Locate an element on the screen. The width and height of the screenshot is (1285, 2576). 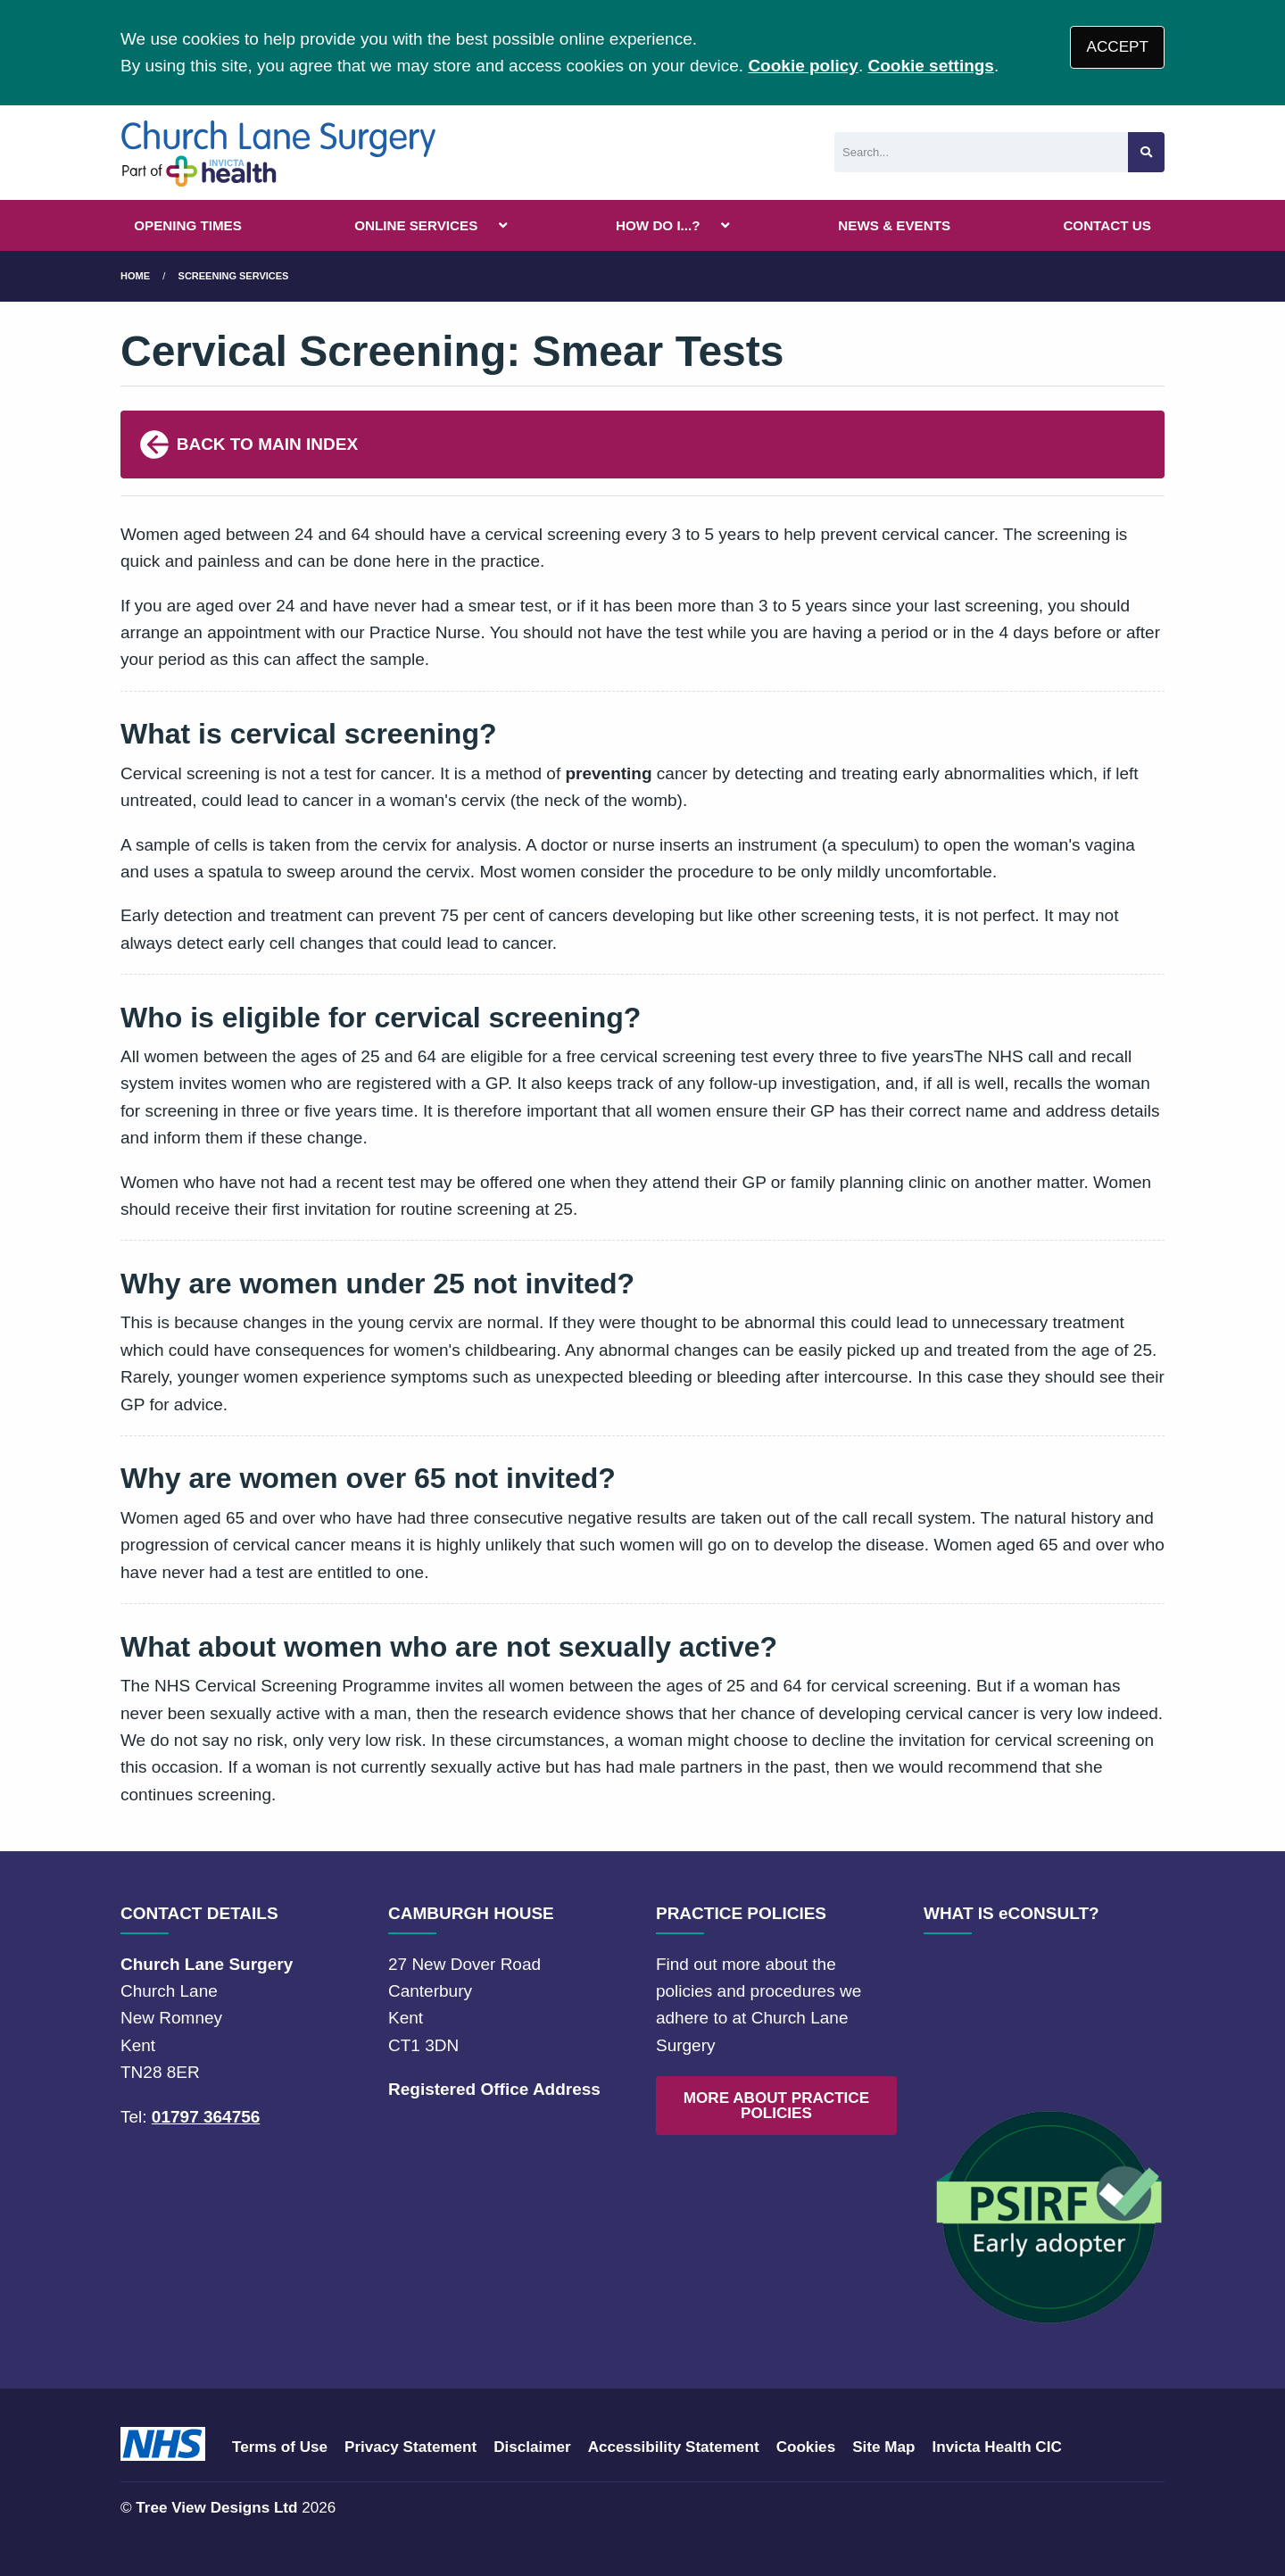
Screening Services is located at coordinates (233, 275).